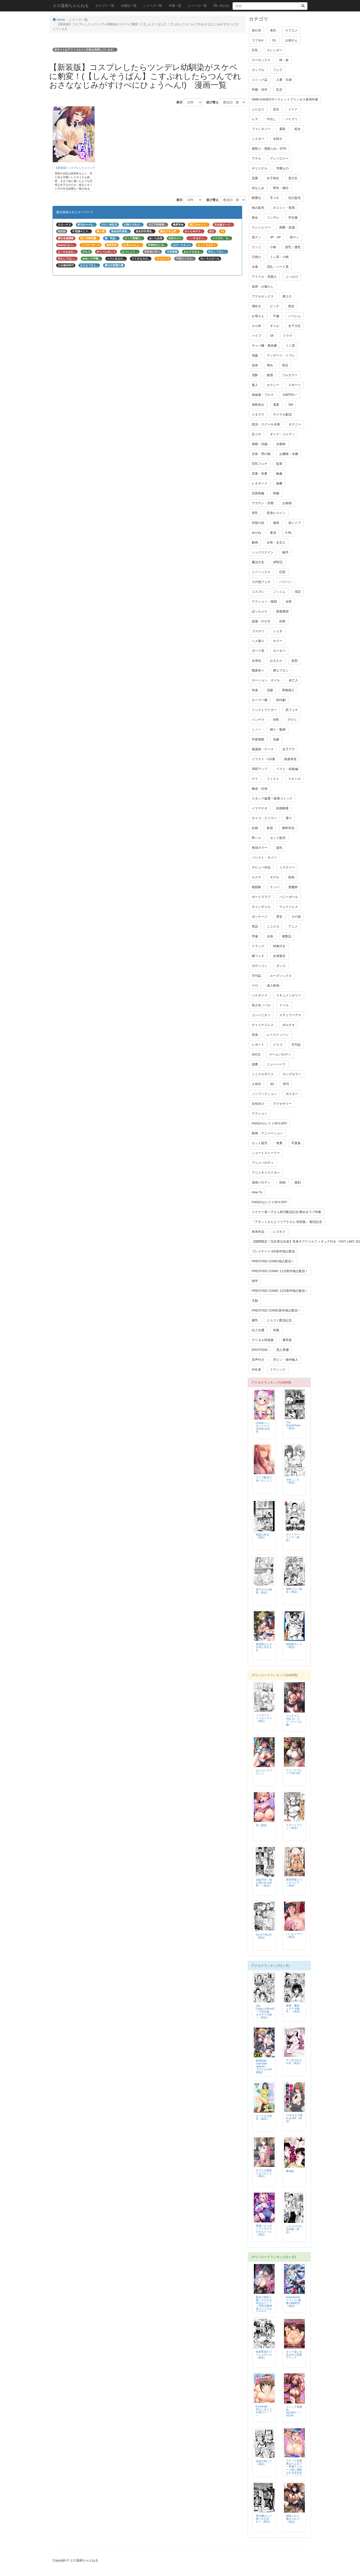  What do you see at coordinates (261, 1005) in the screenshot?
I see `美少女ノベル` at bounding box center [261, 1005].